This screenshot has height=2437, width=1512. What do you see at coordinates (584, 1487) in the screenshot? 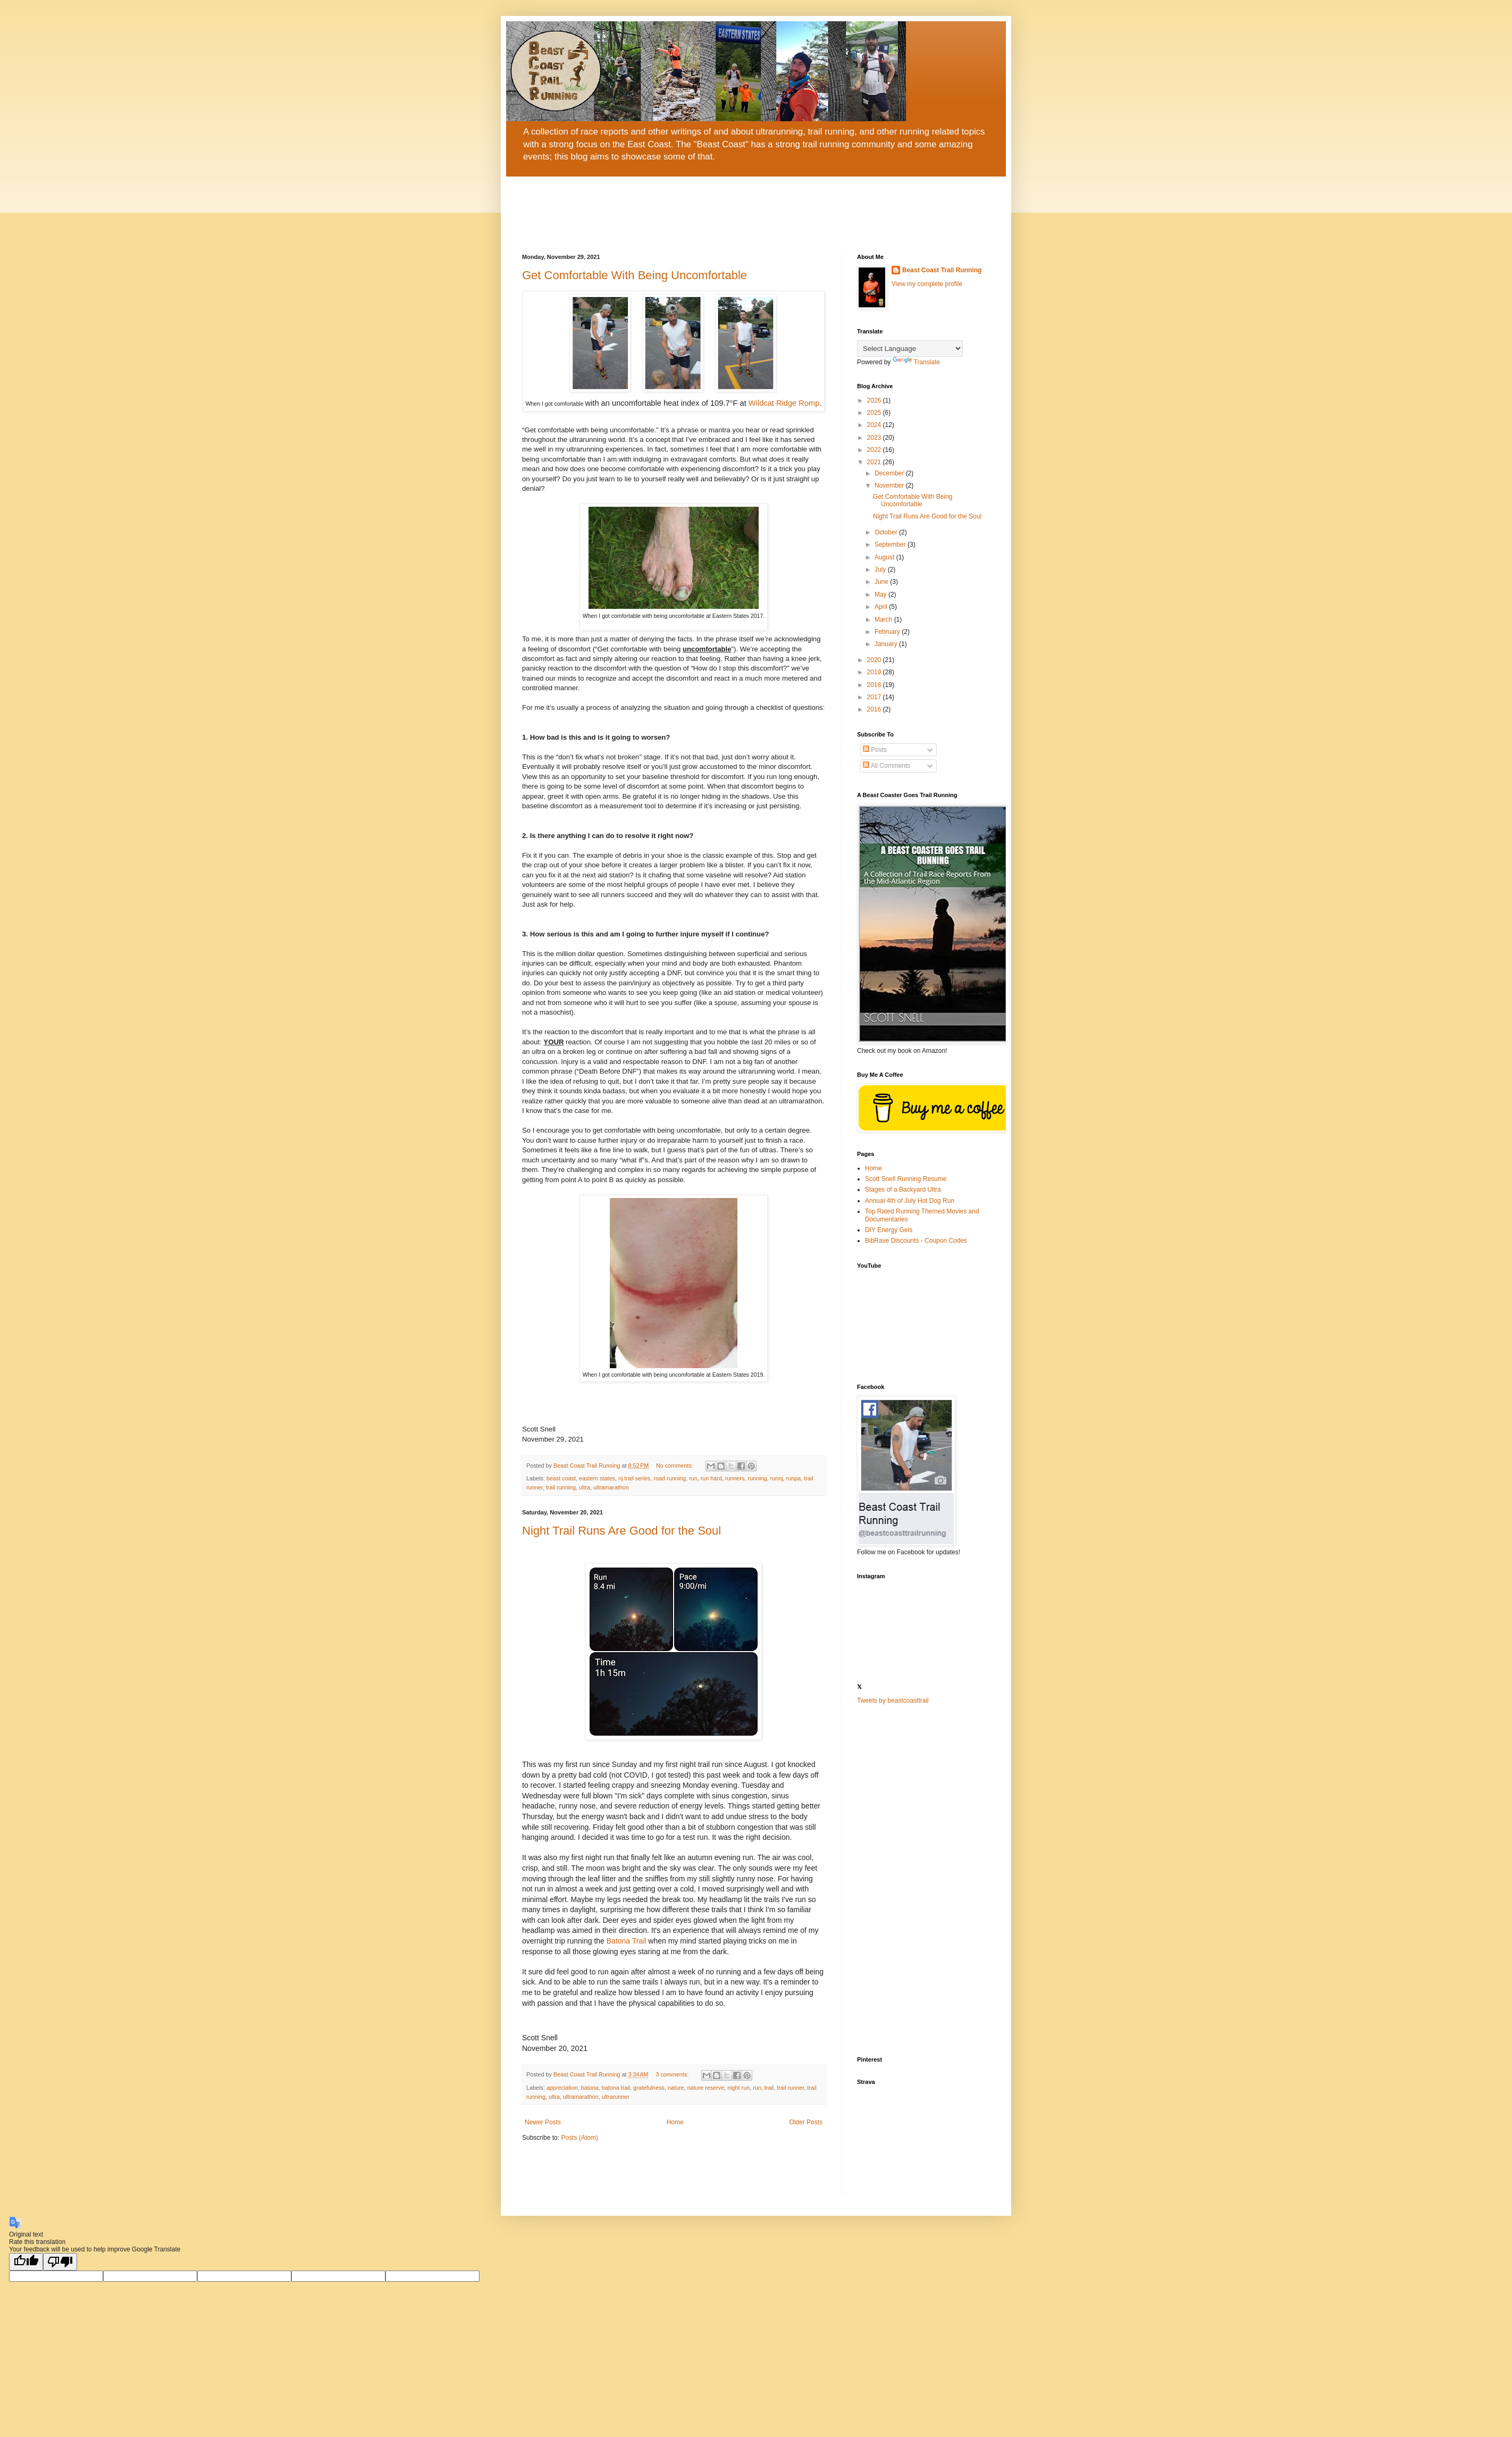
I see `ultra` at bounding box center [584, 1487].